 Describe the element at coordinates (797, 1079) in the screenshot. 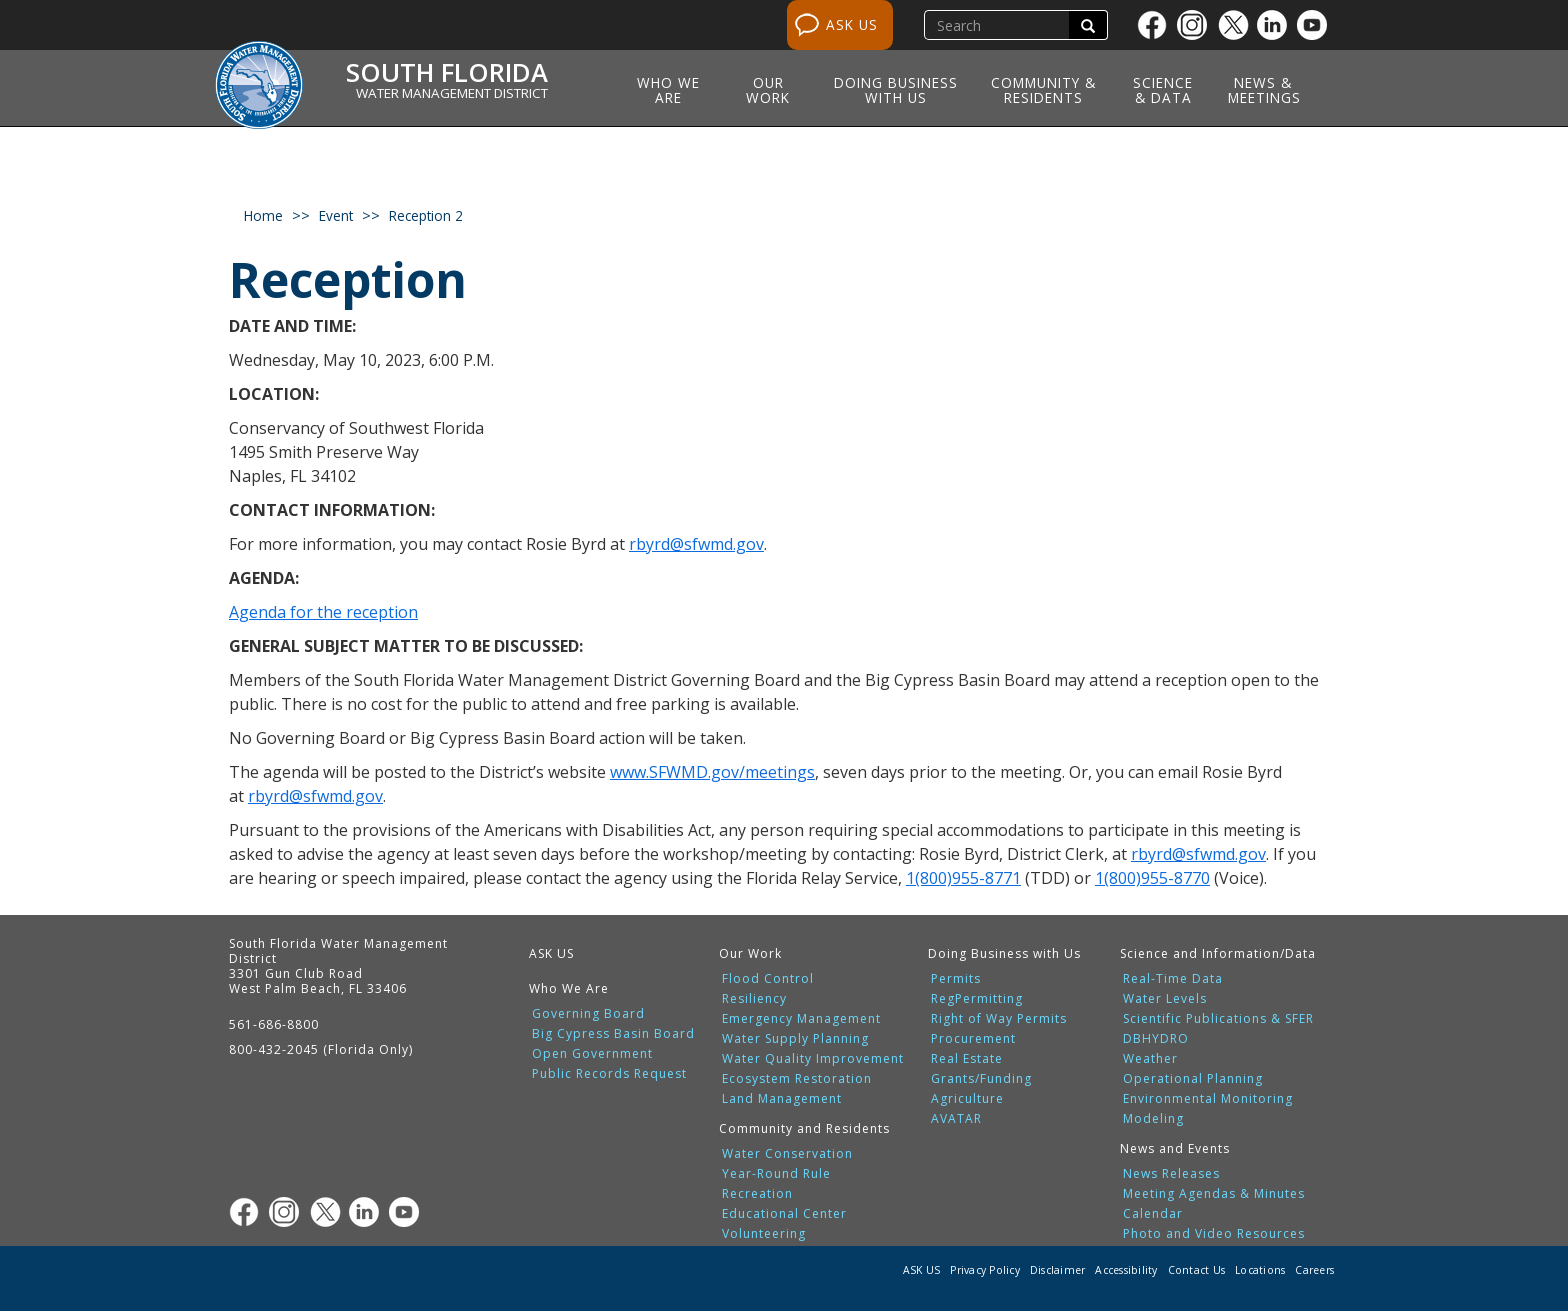

I see `Ecosystem Restoration` at that location.